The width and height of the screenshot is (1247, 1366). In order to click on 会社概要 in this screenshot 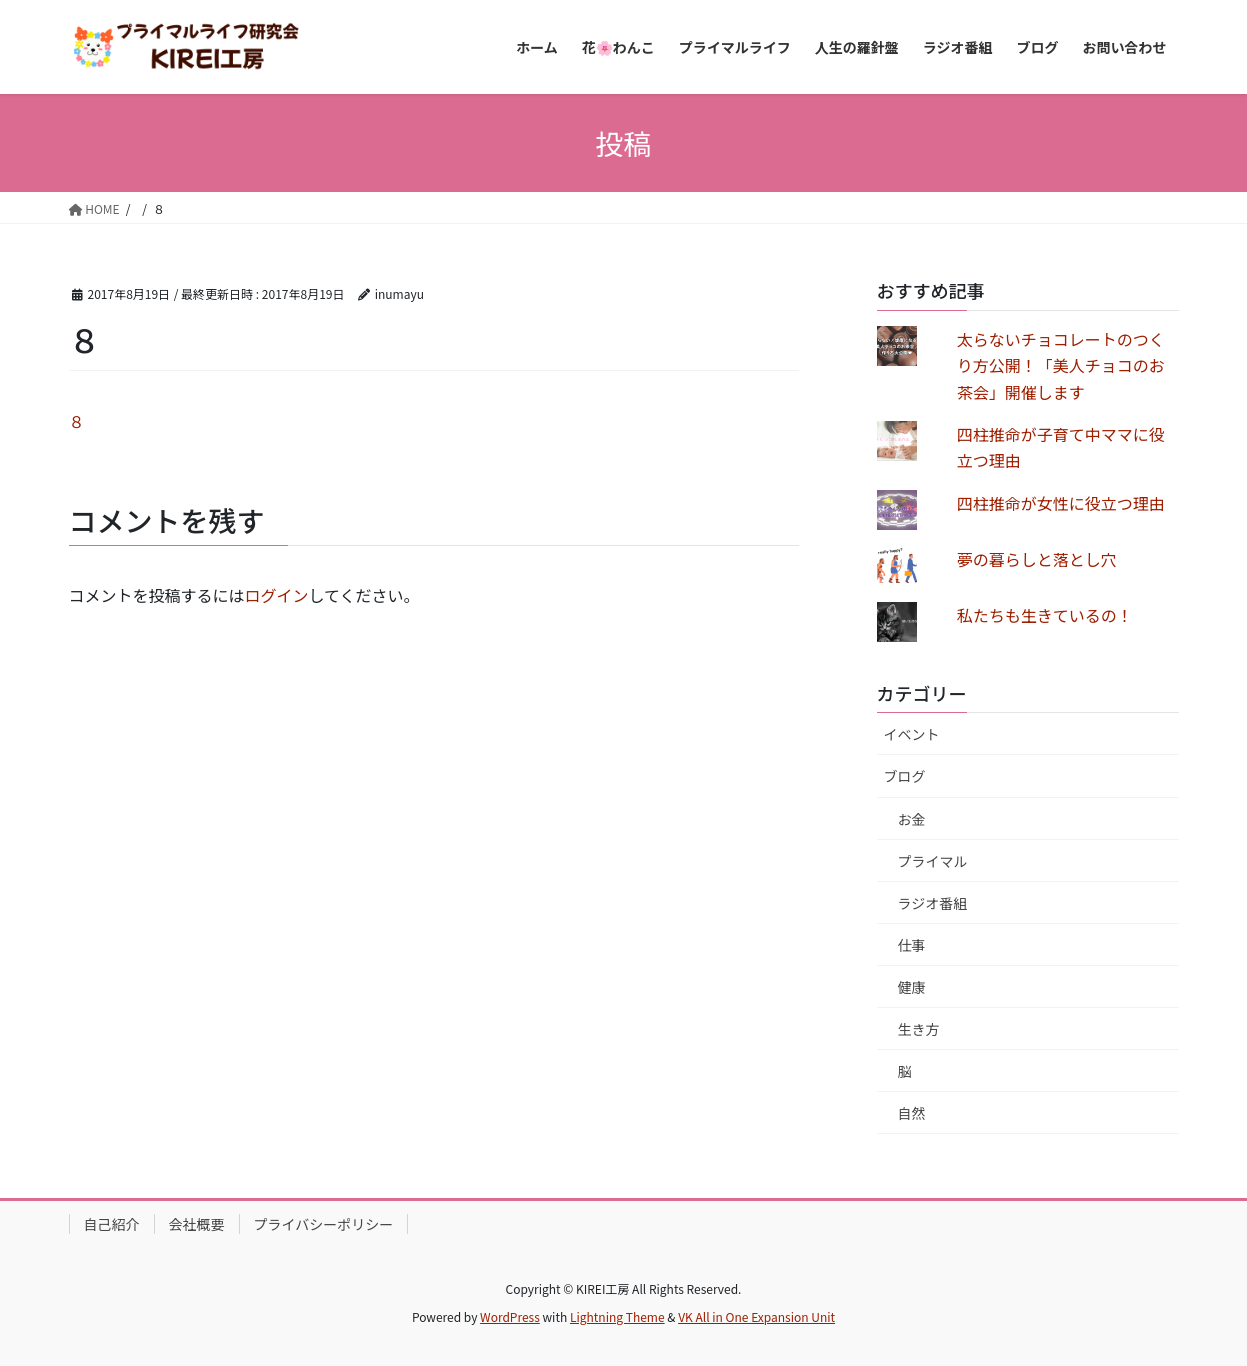, I will do `click(197, 1224)`.